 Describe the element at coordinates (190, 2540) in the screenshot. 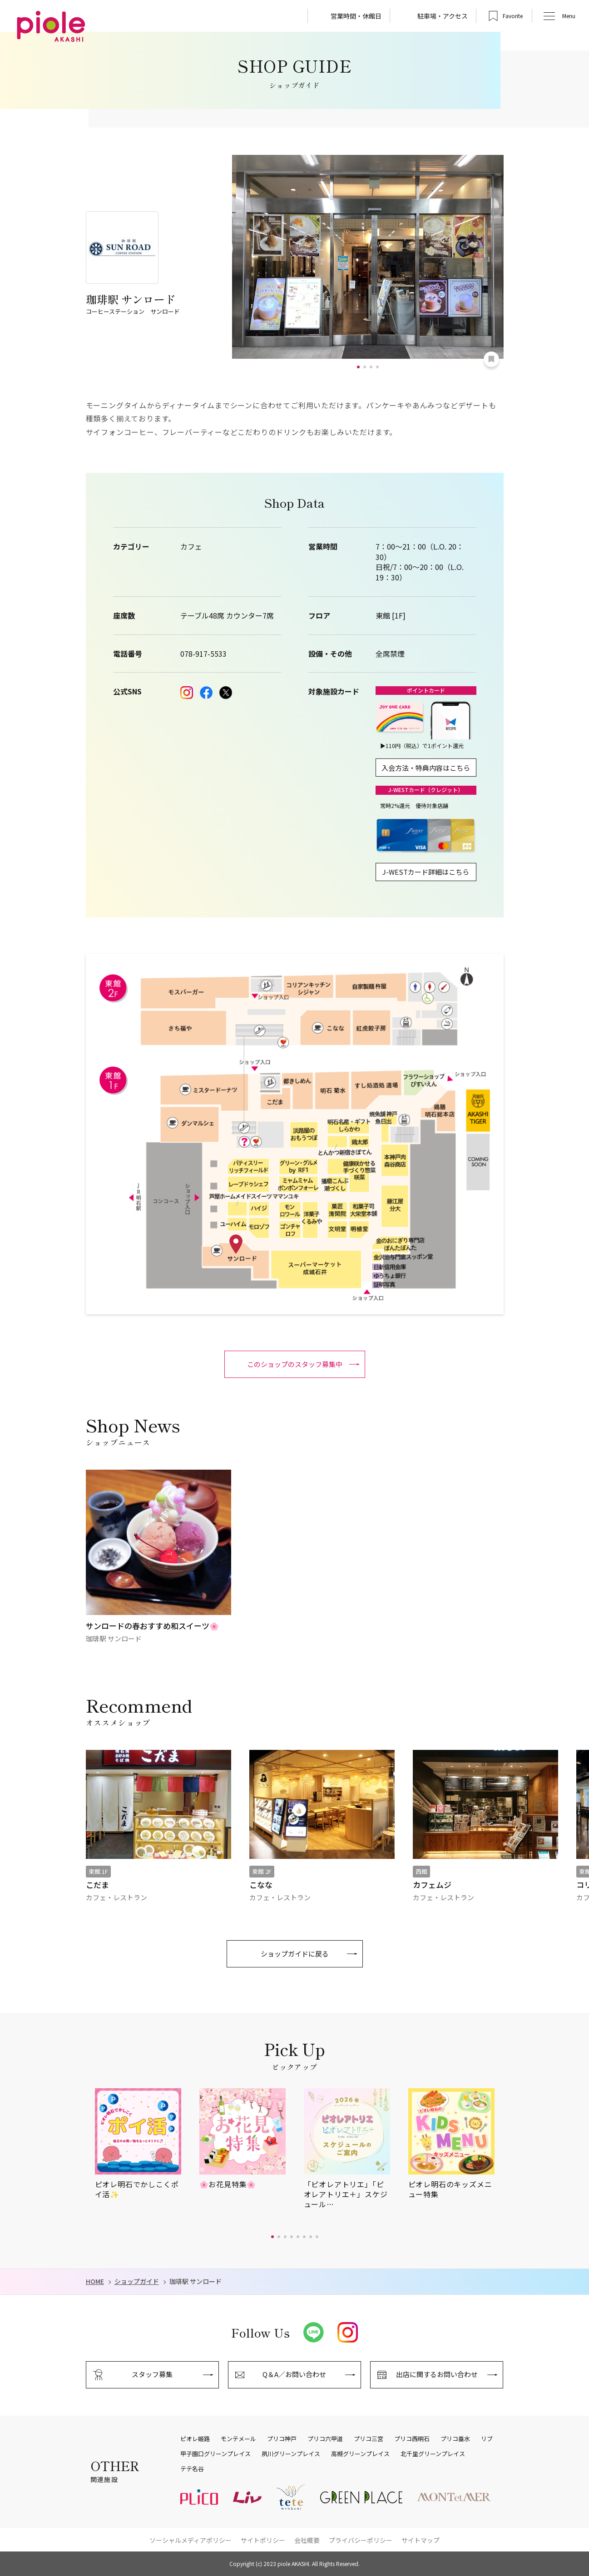

I see `ソーシャルメディアポリシー` at that location.